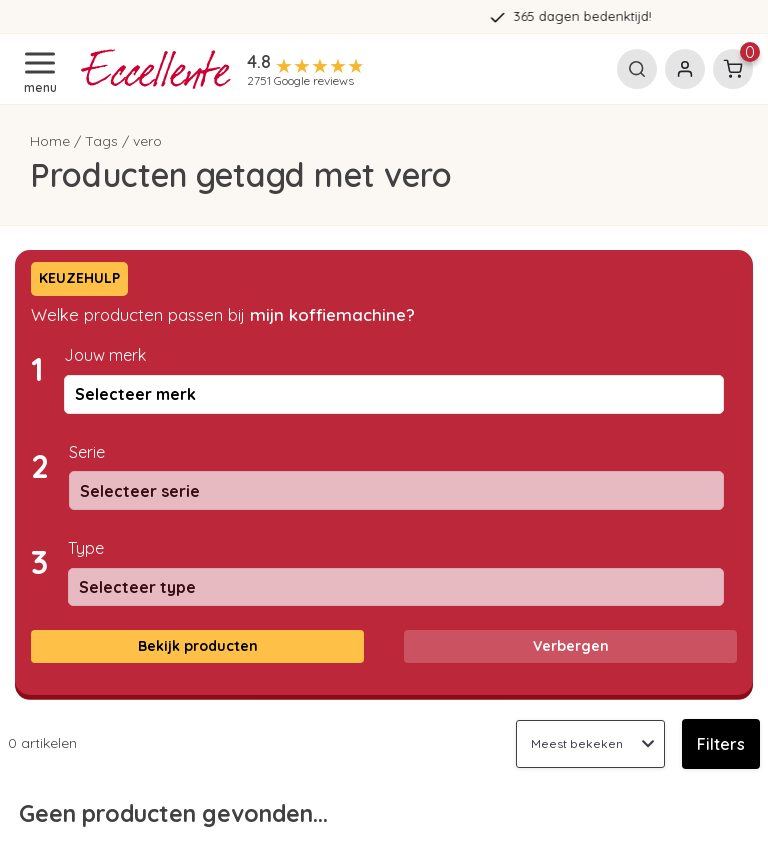  Describe the element at coordinates (50, 141) in the screenshot. I see `Home` at that location.